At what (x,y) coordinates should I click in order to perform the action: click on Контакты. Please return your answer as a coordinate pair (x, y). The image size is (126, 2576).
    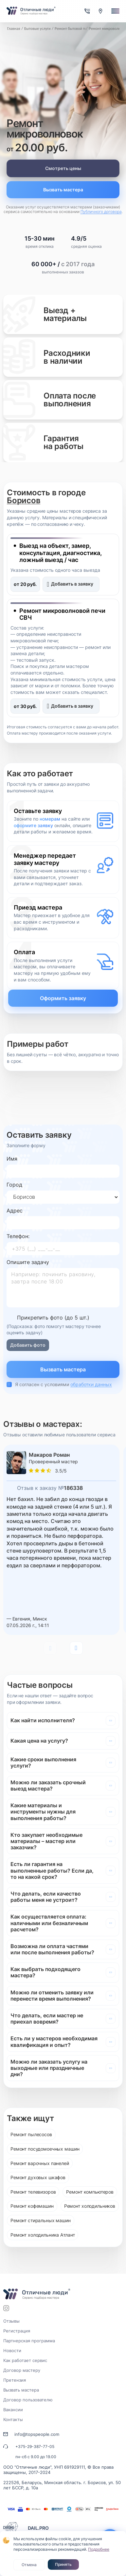
    Looking at the image, I should click on (13, 2419).